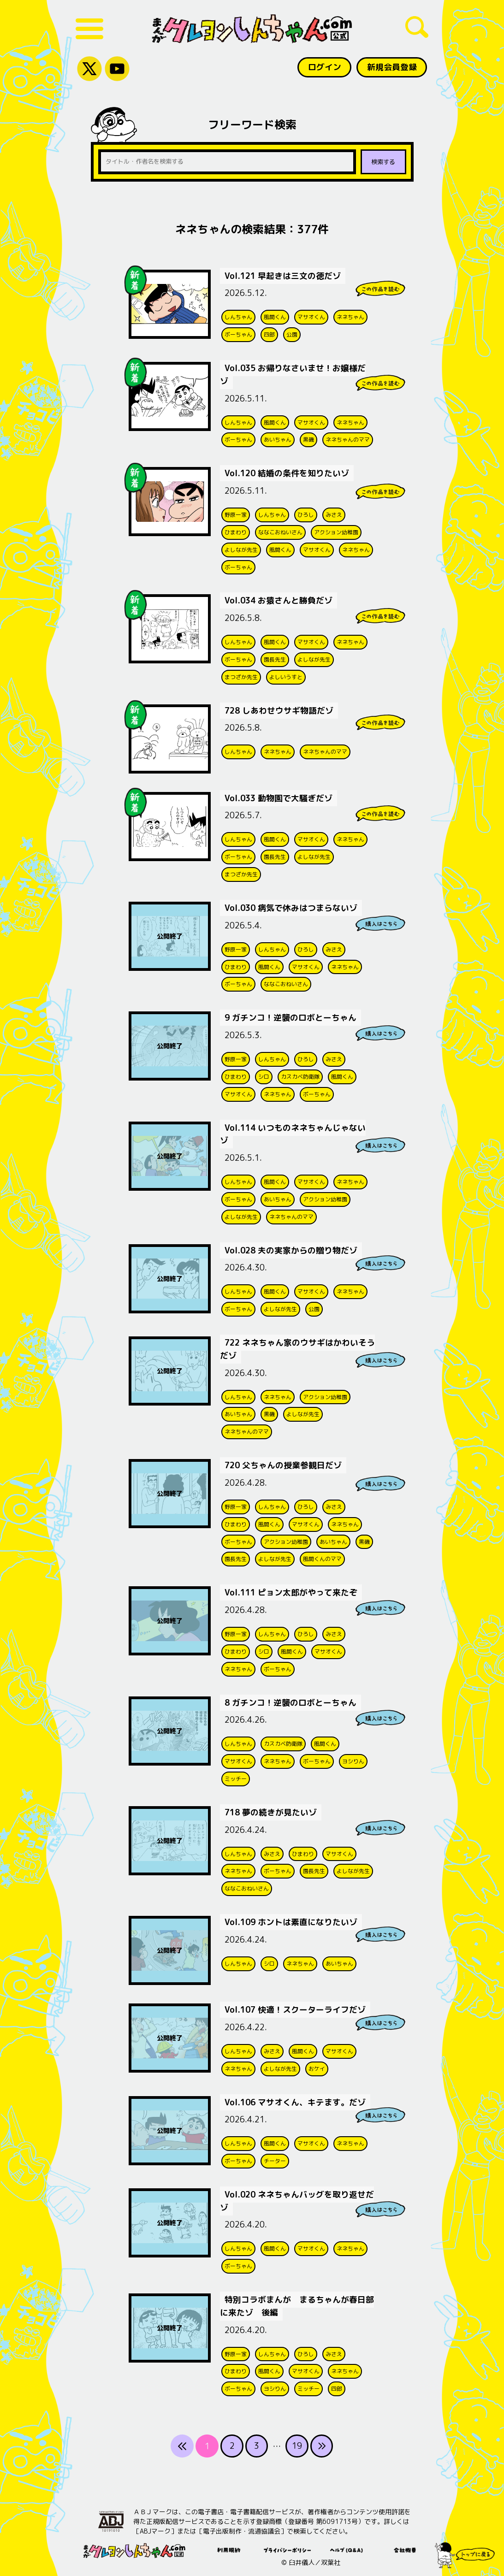  Describe the element at coordinates (323, 67) in the screenshot. I see `ログイン` at that location.